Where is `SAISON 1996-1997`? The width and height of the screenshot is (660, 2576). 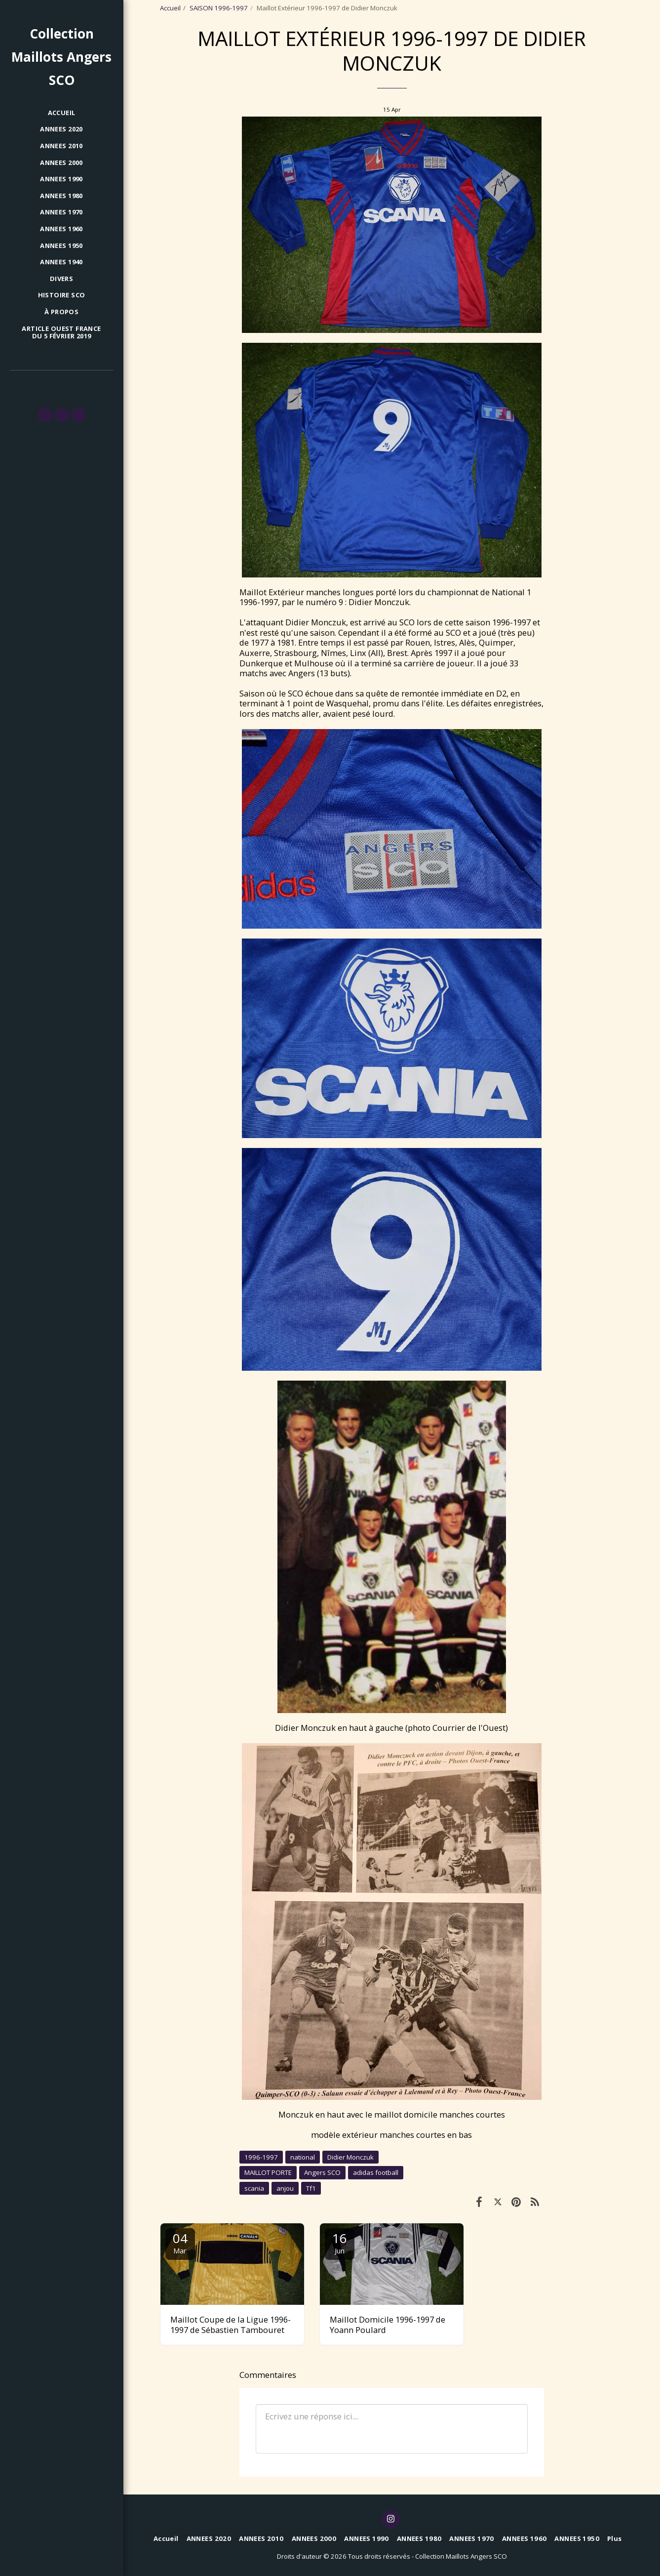 SAISON 1996-1997 is located at coordinates (219, 7).